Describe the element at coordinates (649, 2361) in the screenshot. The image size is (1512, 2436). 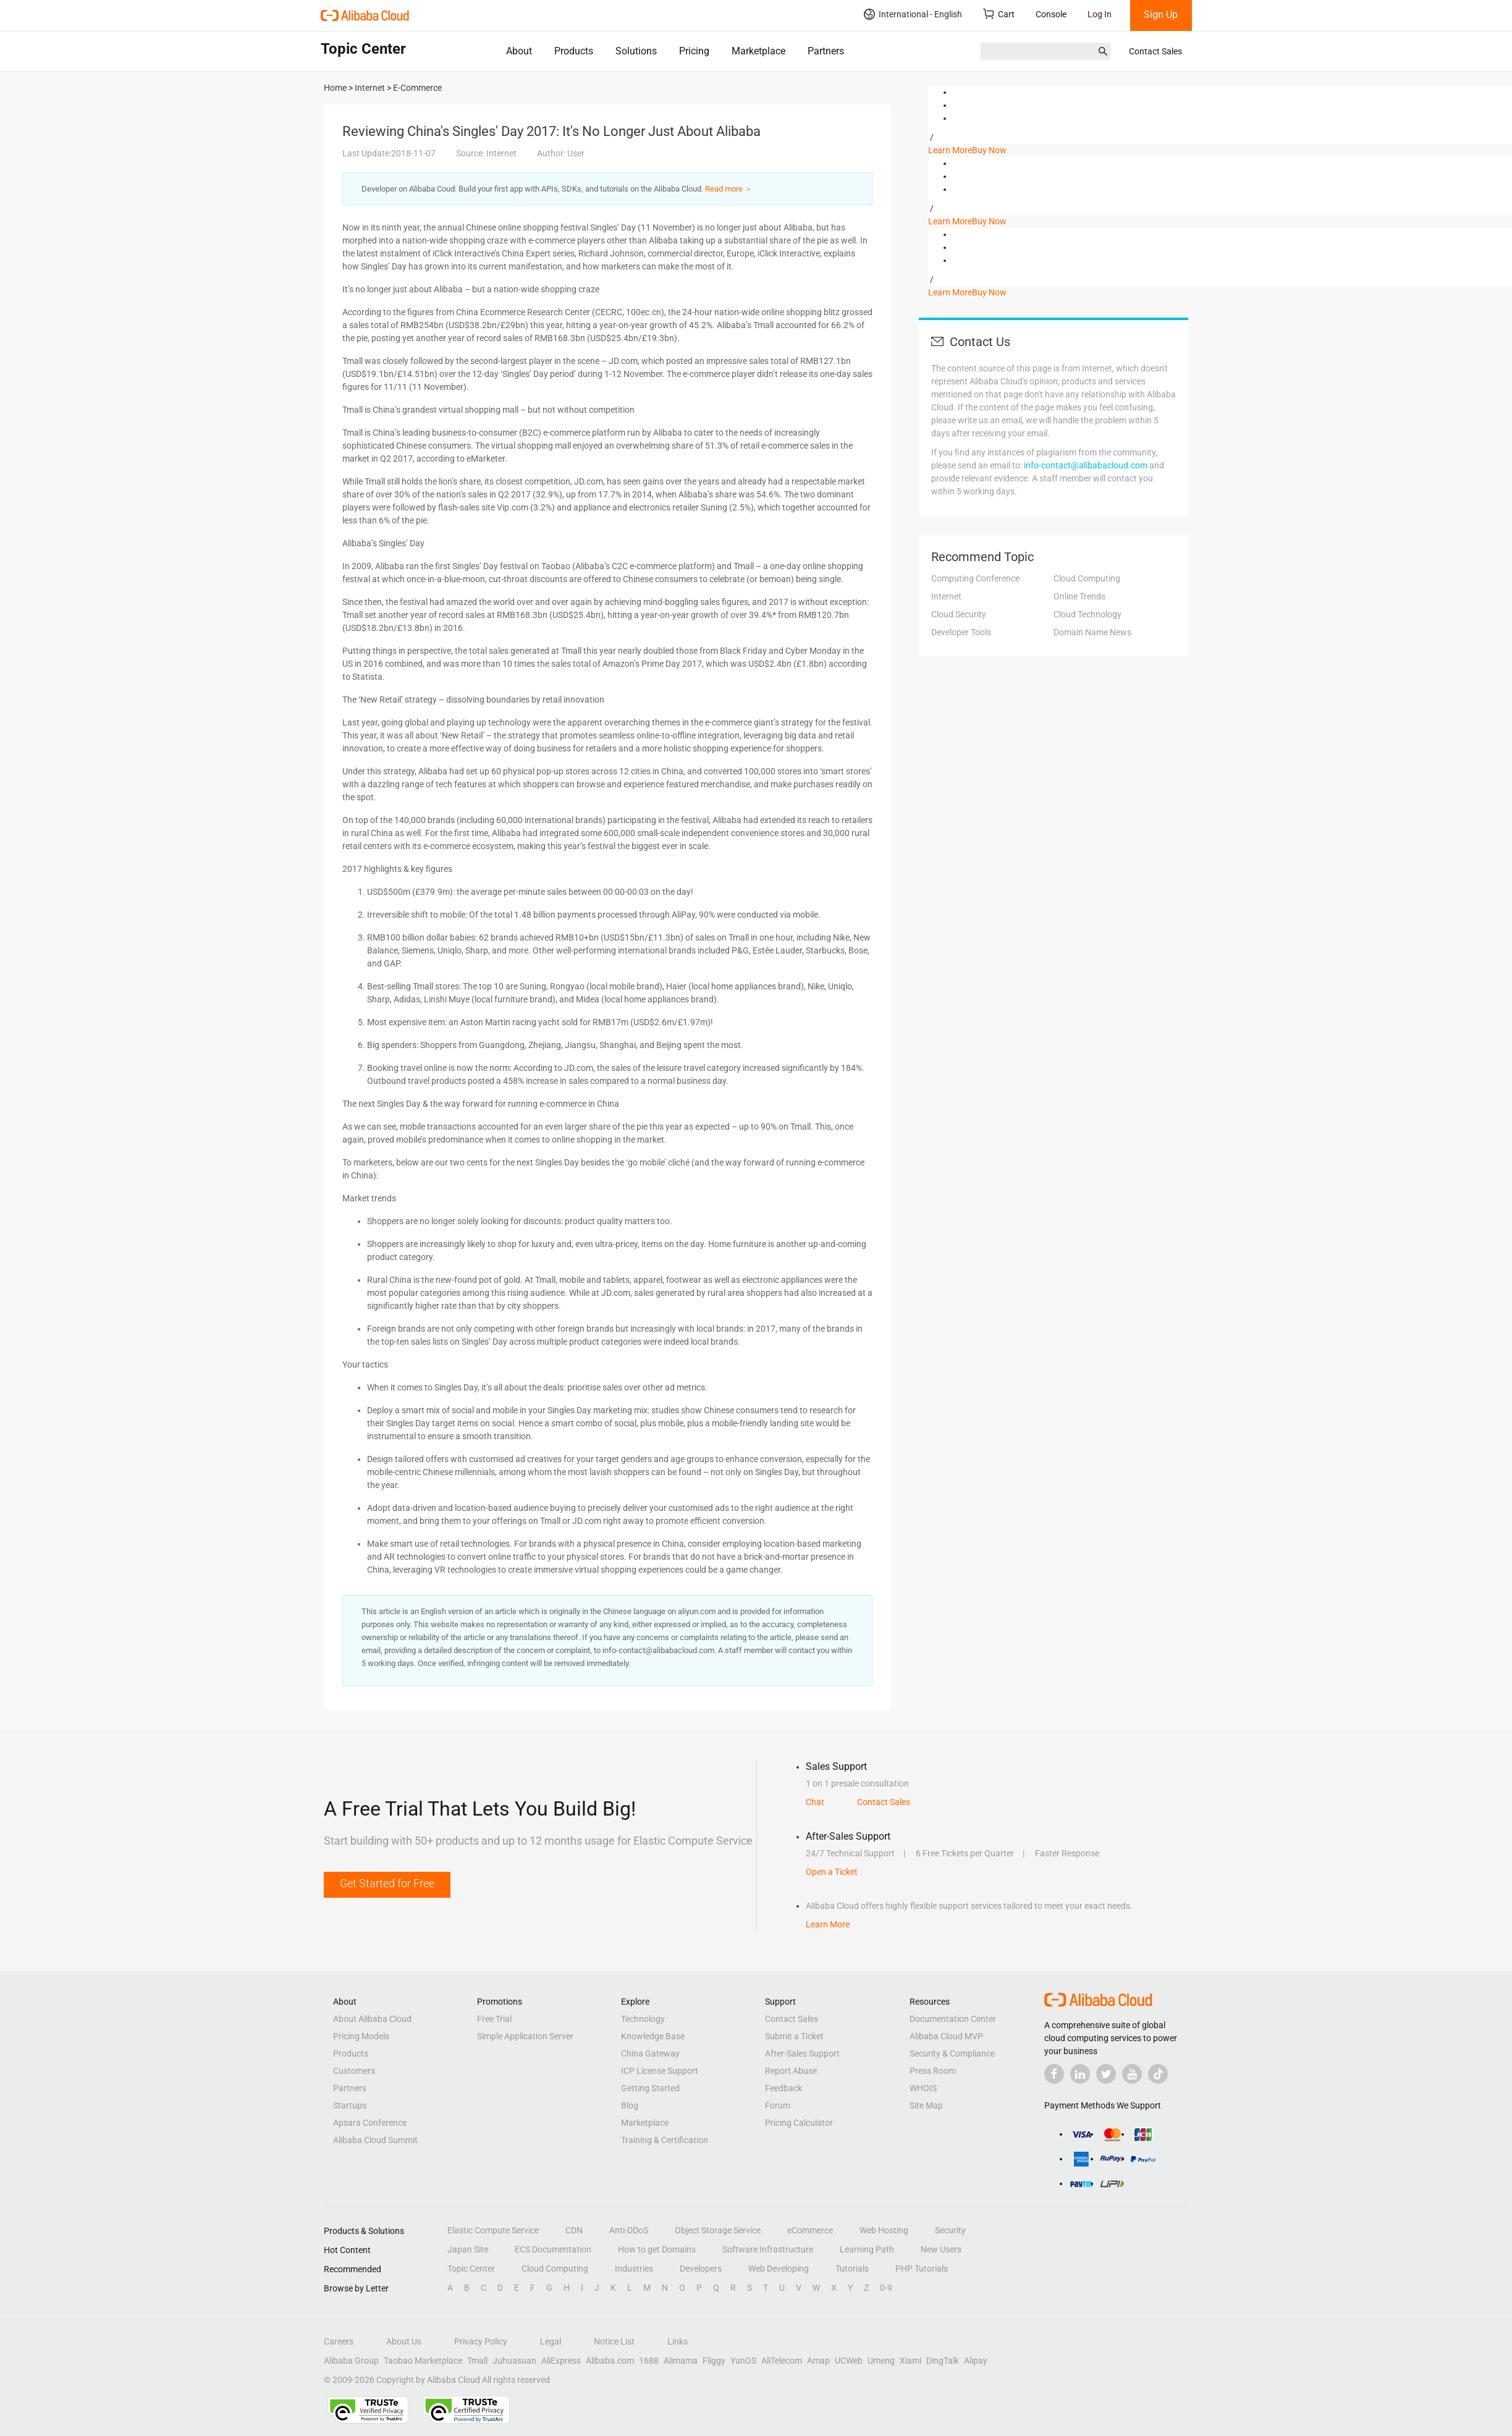
I see `1688` at that location.